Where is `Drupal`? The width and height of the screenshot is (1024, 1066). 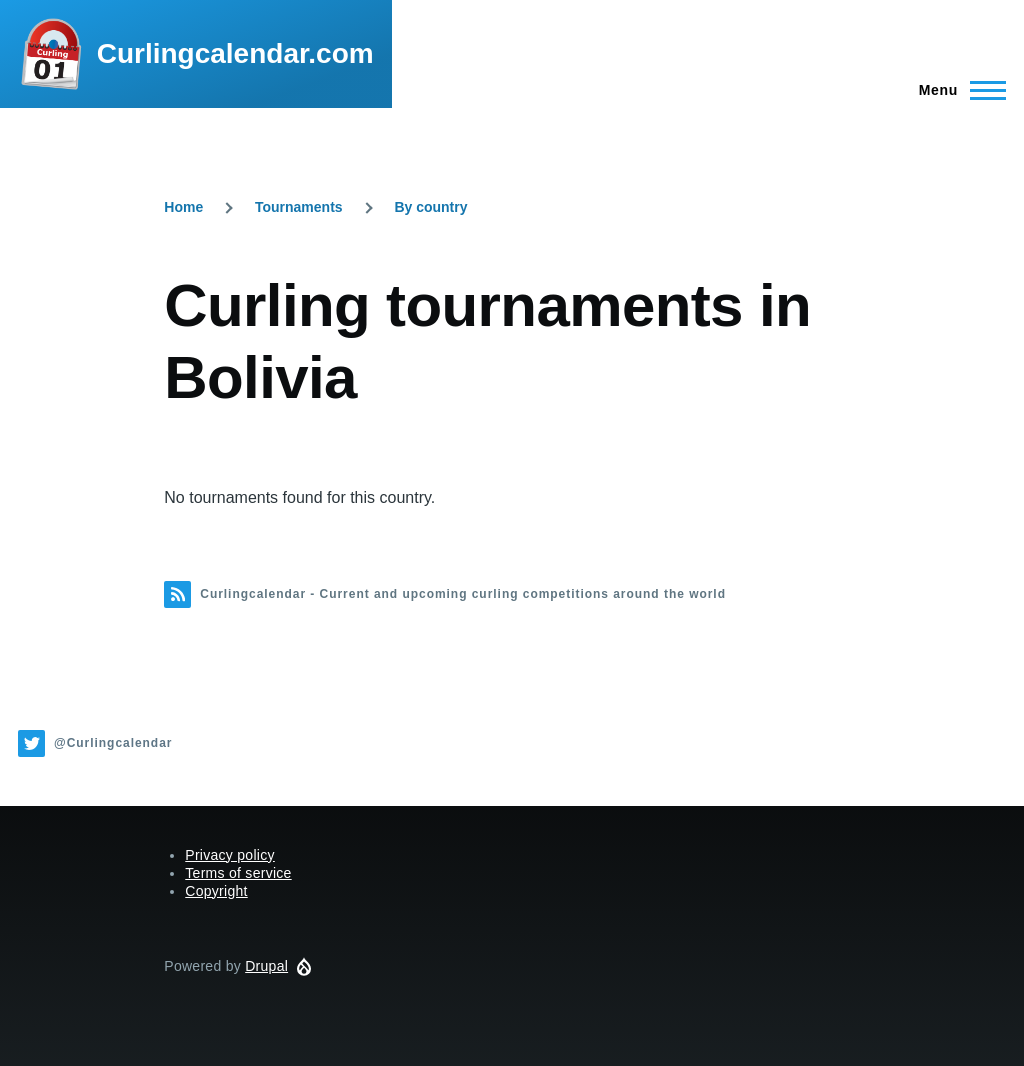
Drupal is located at coordinates (266, 966).